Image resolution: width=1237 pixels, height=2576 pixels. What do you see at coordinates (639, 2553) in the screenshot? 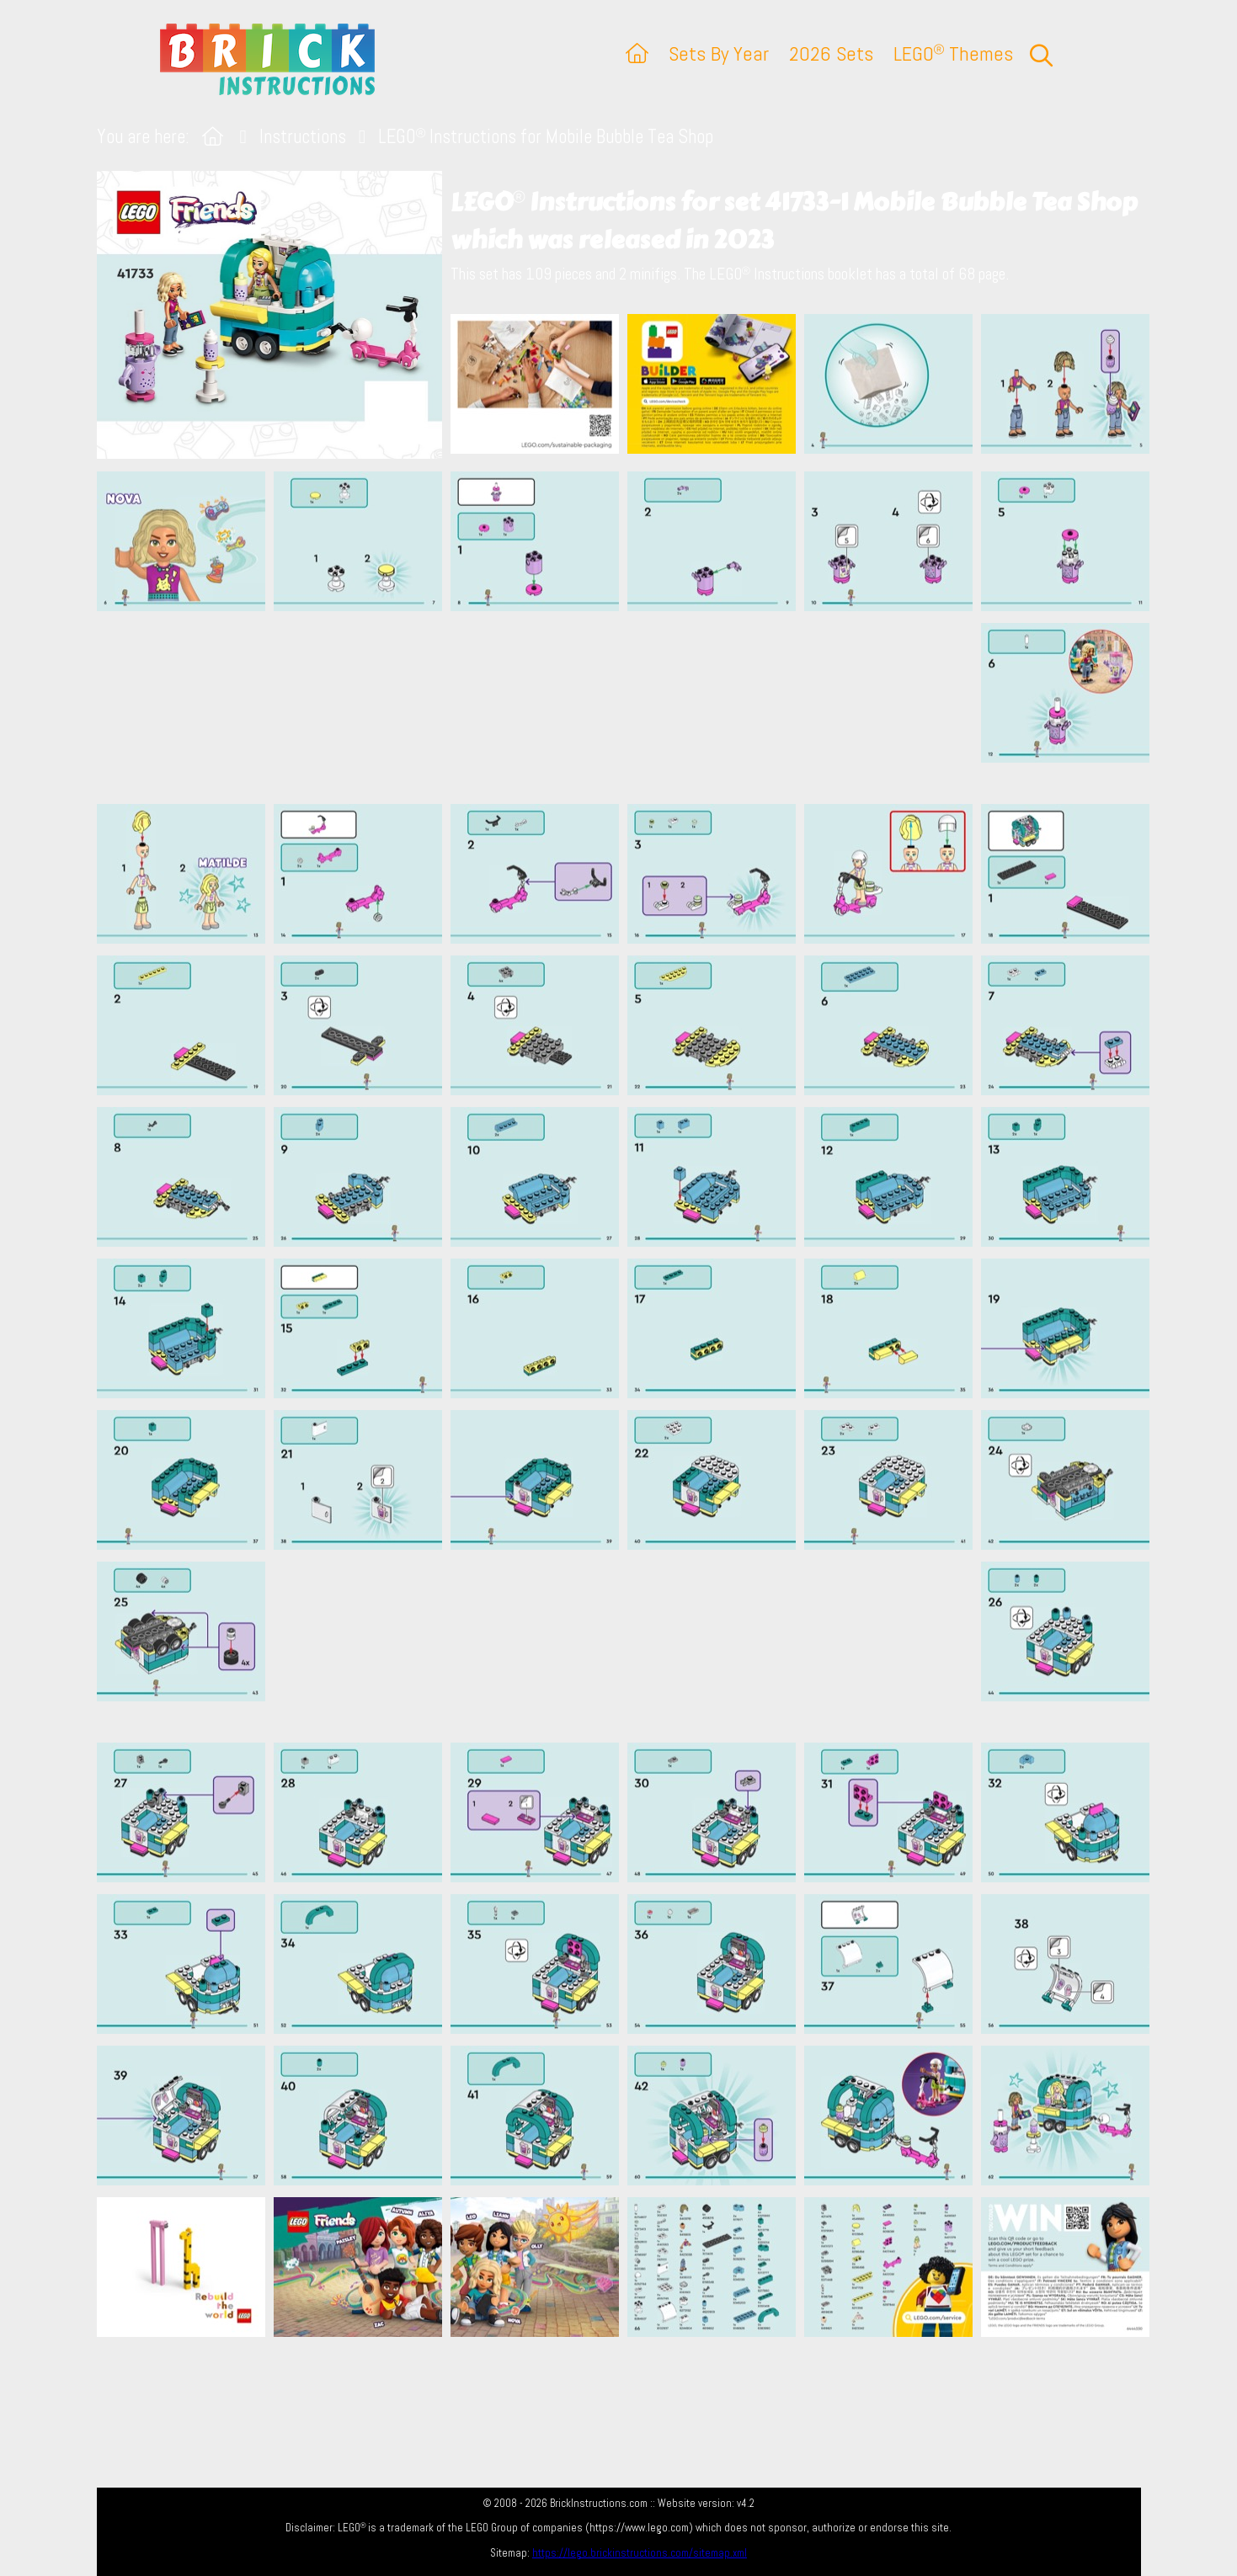
I see `https://lego.brickinstructions.com/sitemap.xml` at bounding box center [639, 2553].